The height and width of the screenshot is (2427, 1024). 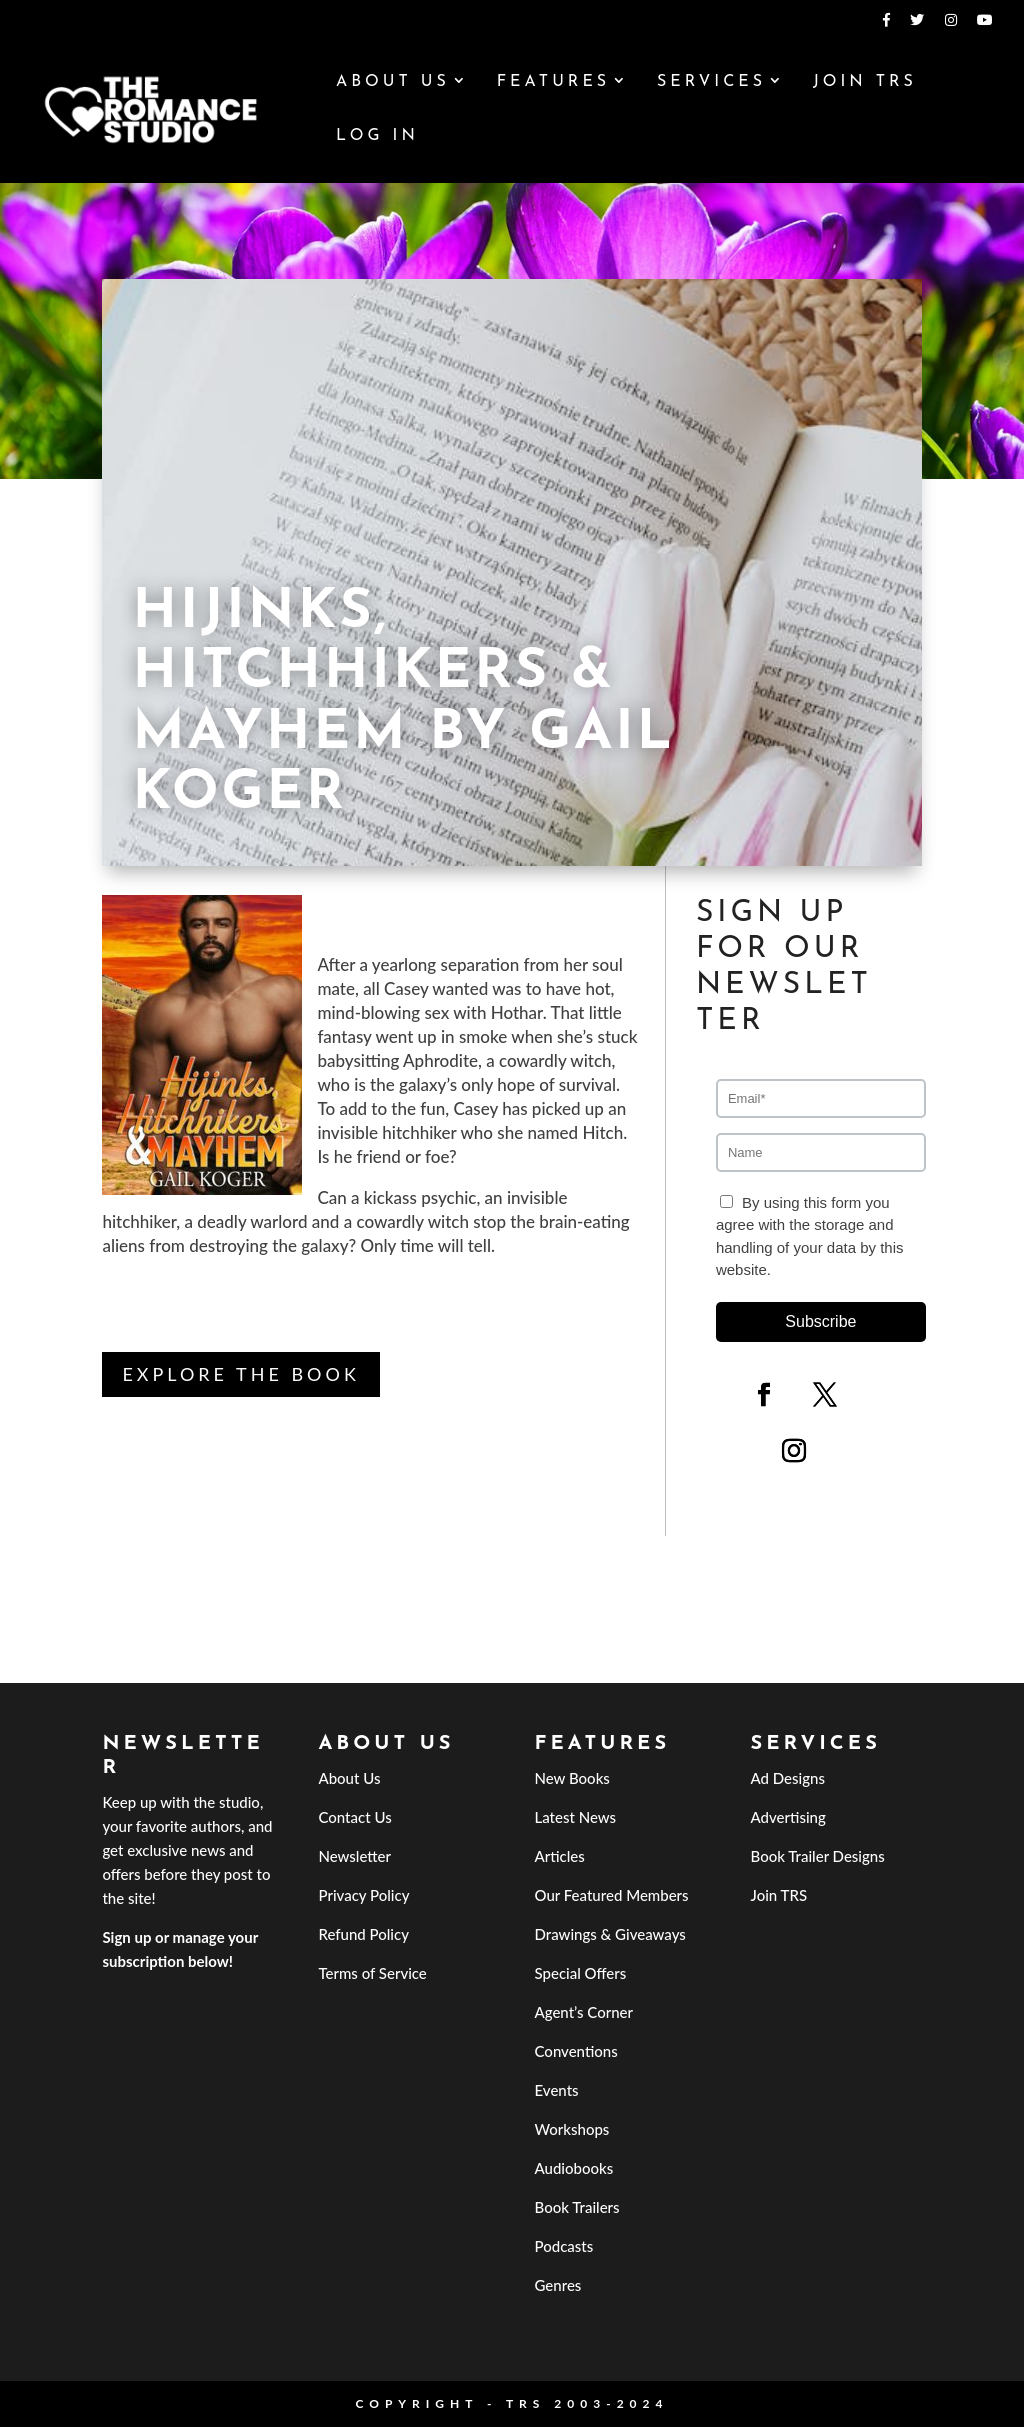 I want to click on Drawings & Giveaways, so click(x=610, y=1934).